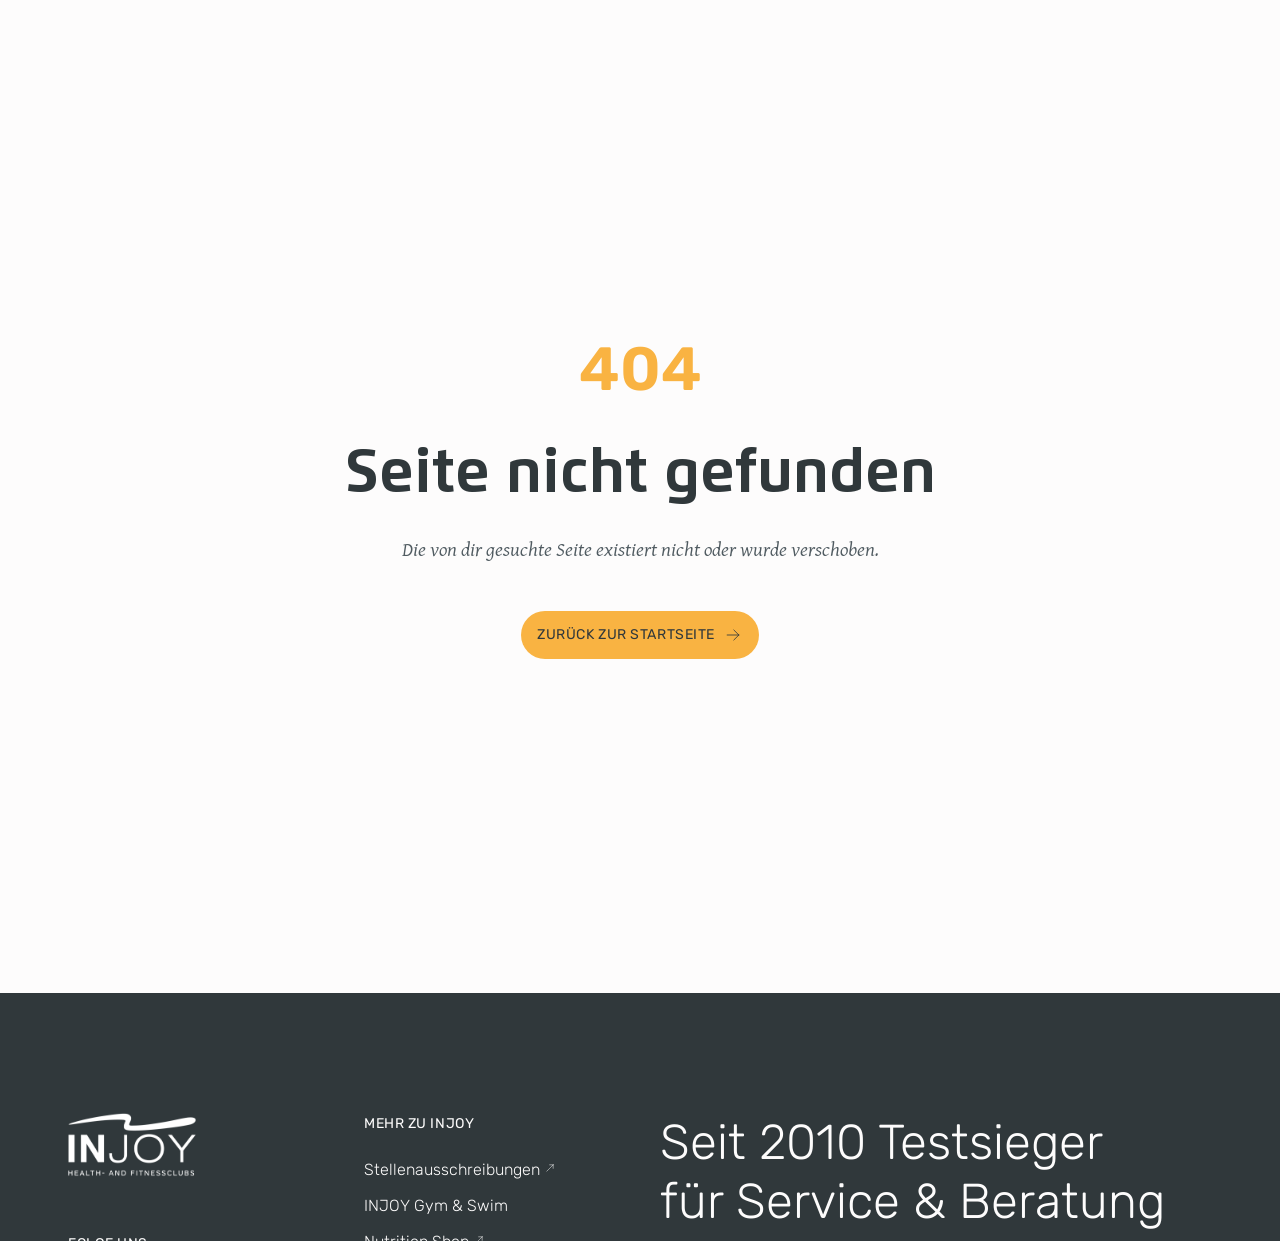 This screenshot has width=1280, height=1241. What do you see at coordinates (460, 1169) in the screenshot?
I see `Stellenausschreibungen` at bounding box center [460, 1169].